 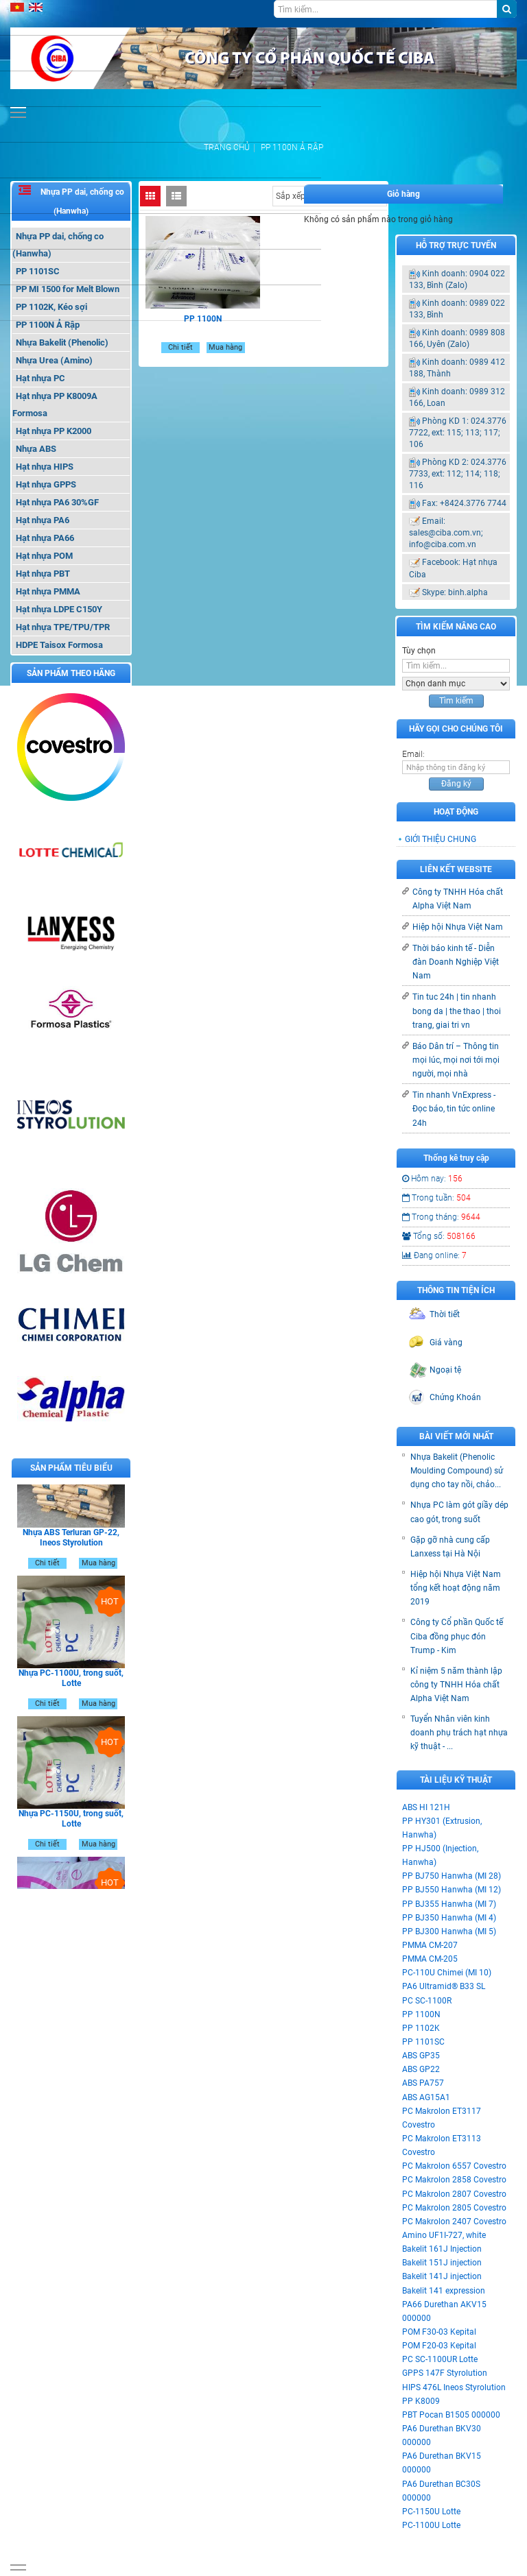 I want to click on Đăng ký, so click(x=456, y=784).